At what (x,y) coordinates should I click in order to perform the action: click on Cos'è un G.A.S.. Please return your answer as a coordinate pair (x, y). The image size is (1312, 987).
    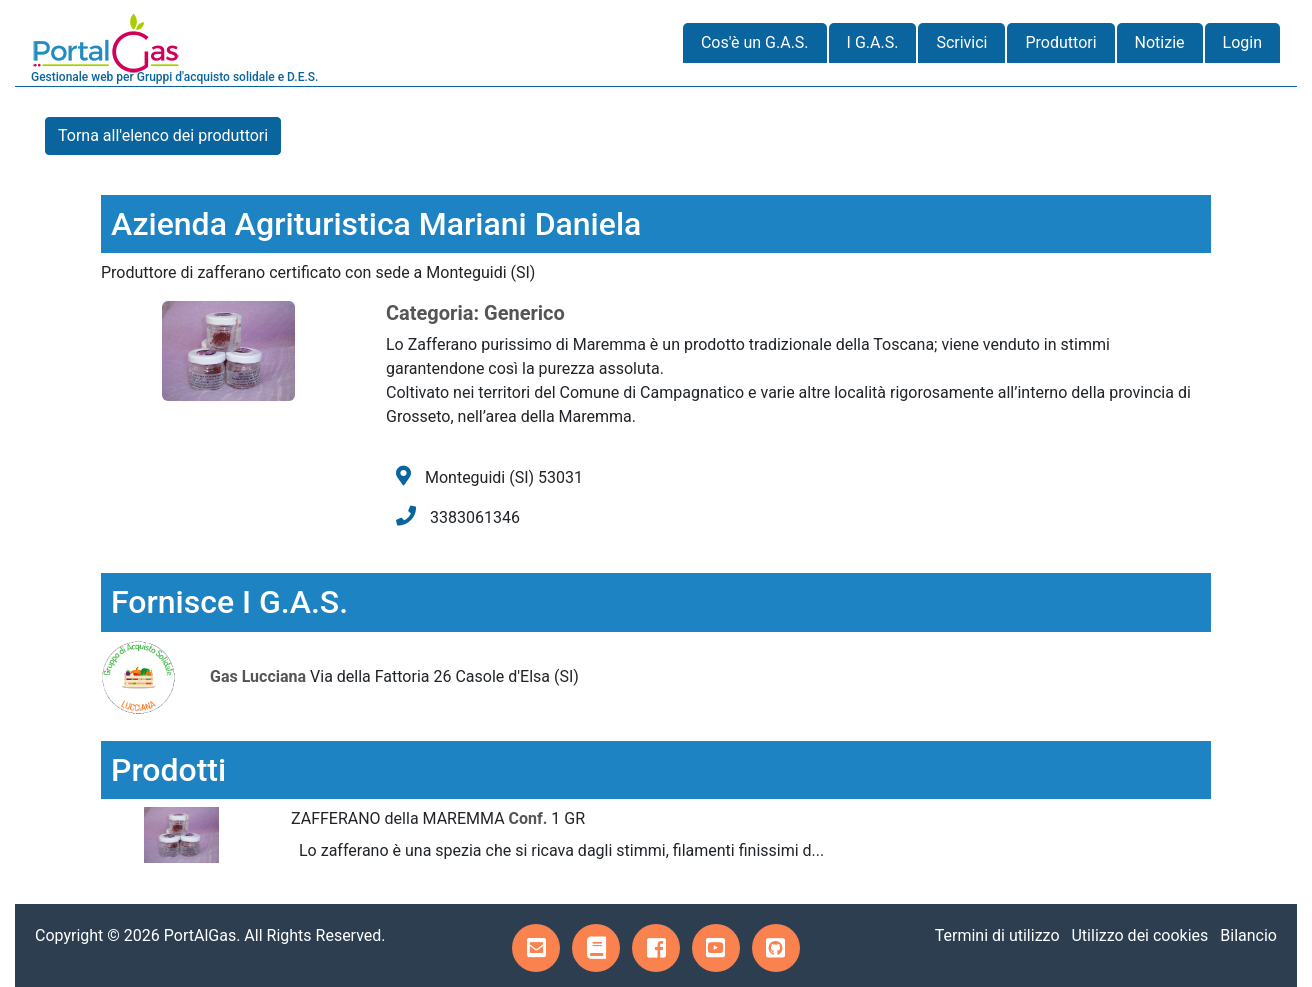
    Looking at the image, I should click on (755, 42).